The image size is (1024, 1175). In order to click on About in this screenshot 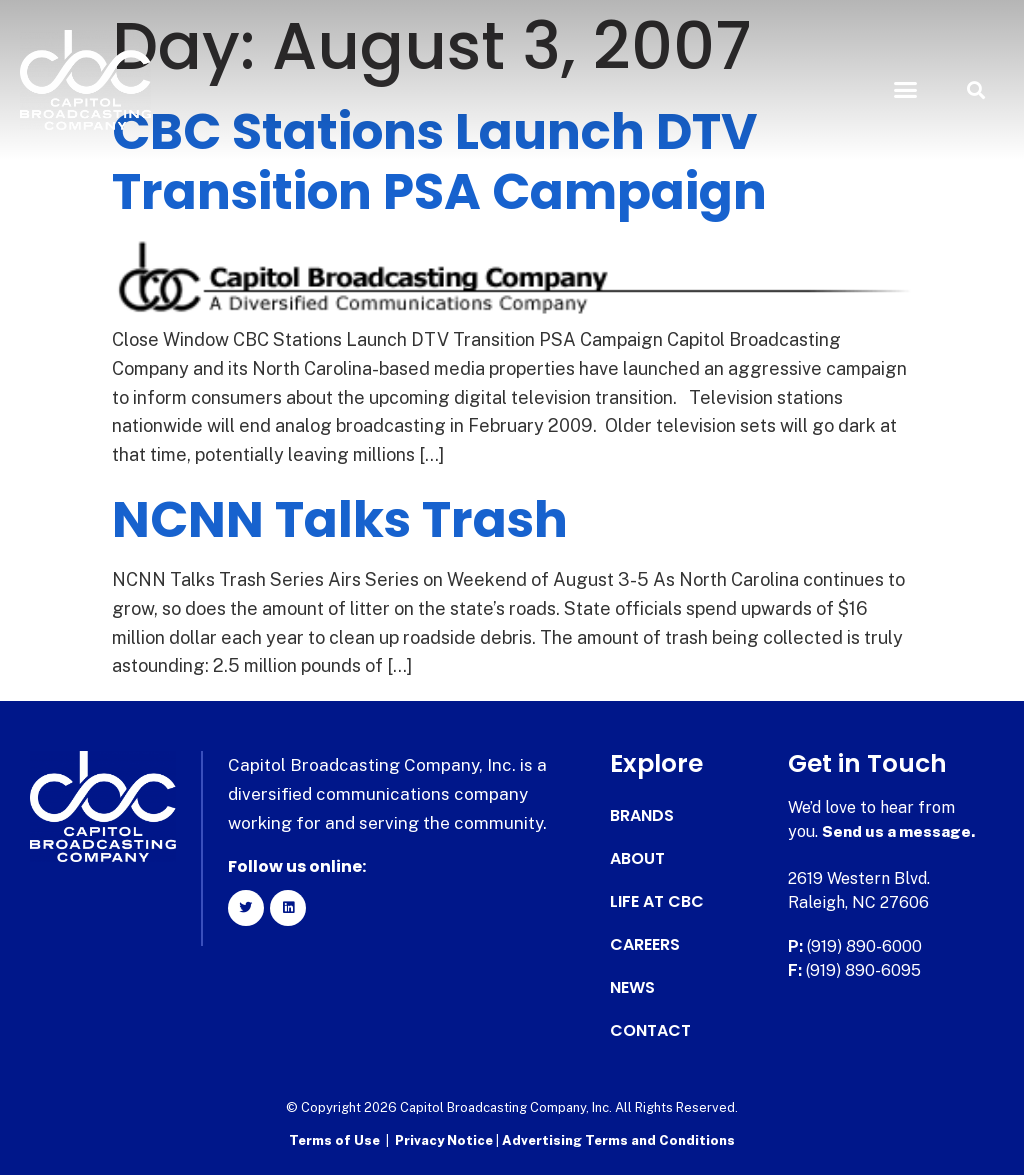, I will do `click(637, 859)`.